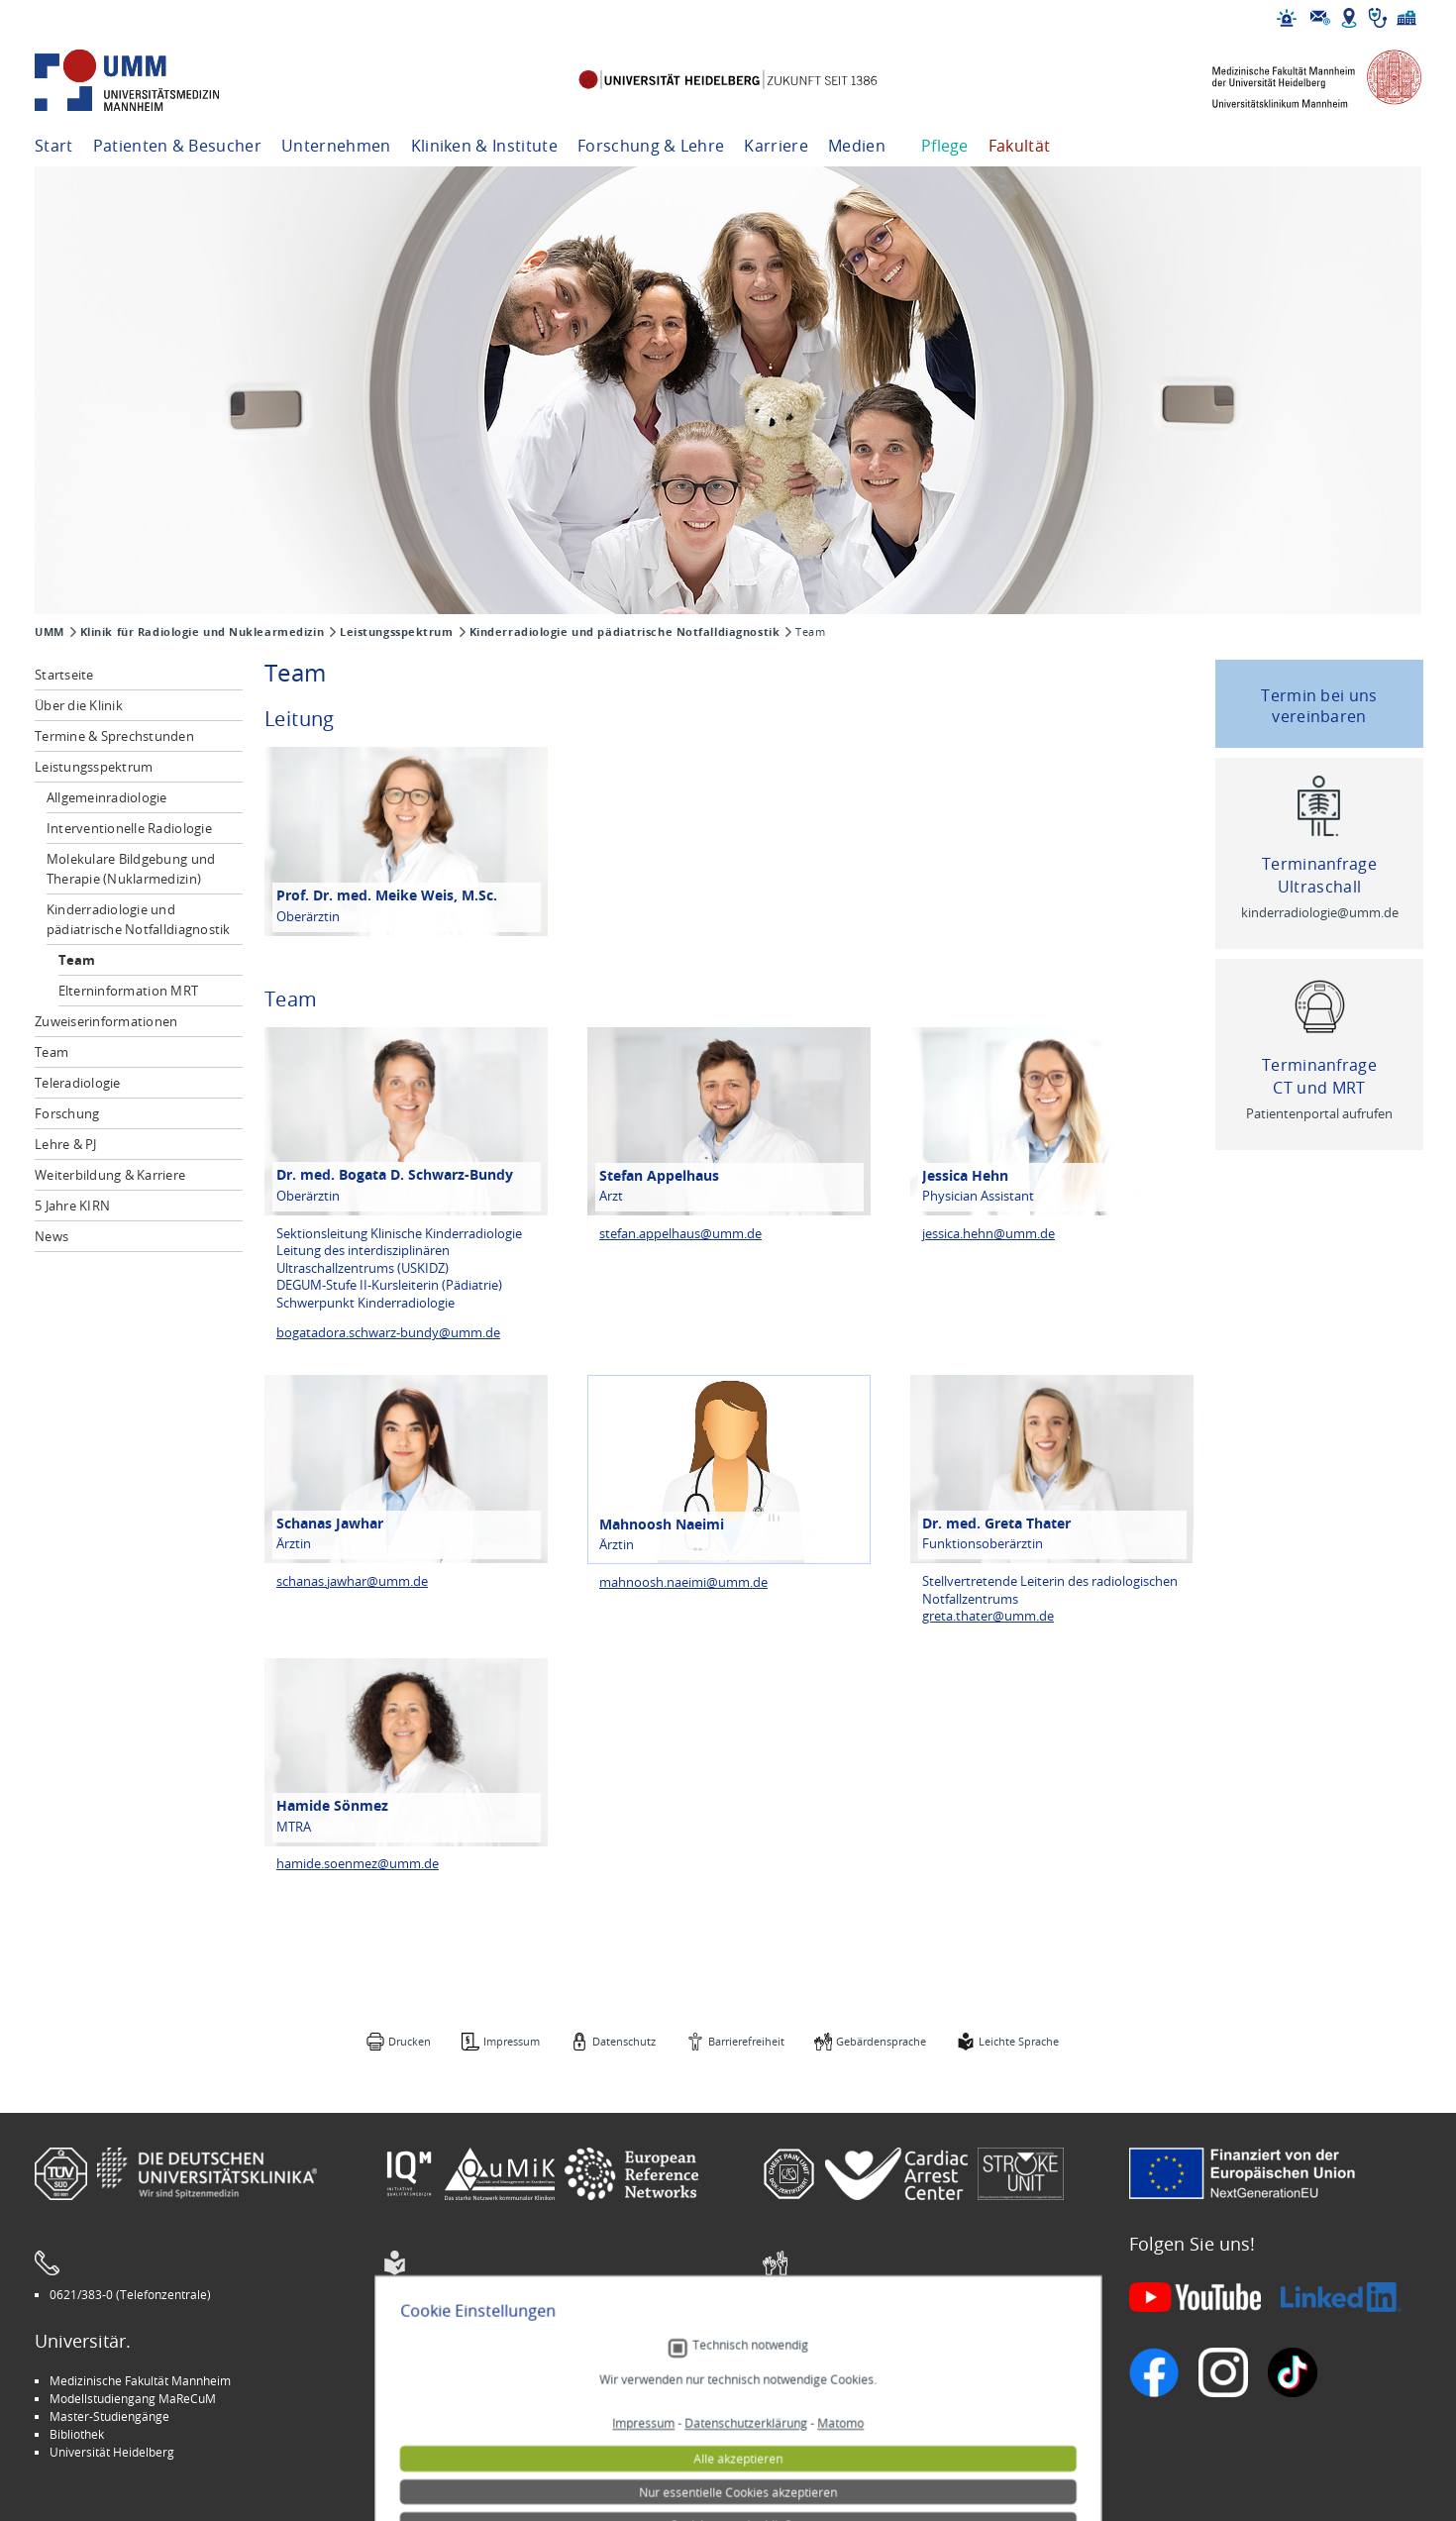 The width and height of the screenshot is (1456, 2521). Describe the element at coordinates (806, 2416) in the screenshot. I see `Selbsthilfe` at that location.